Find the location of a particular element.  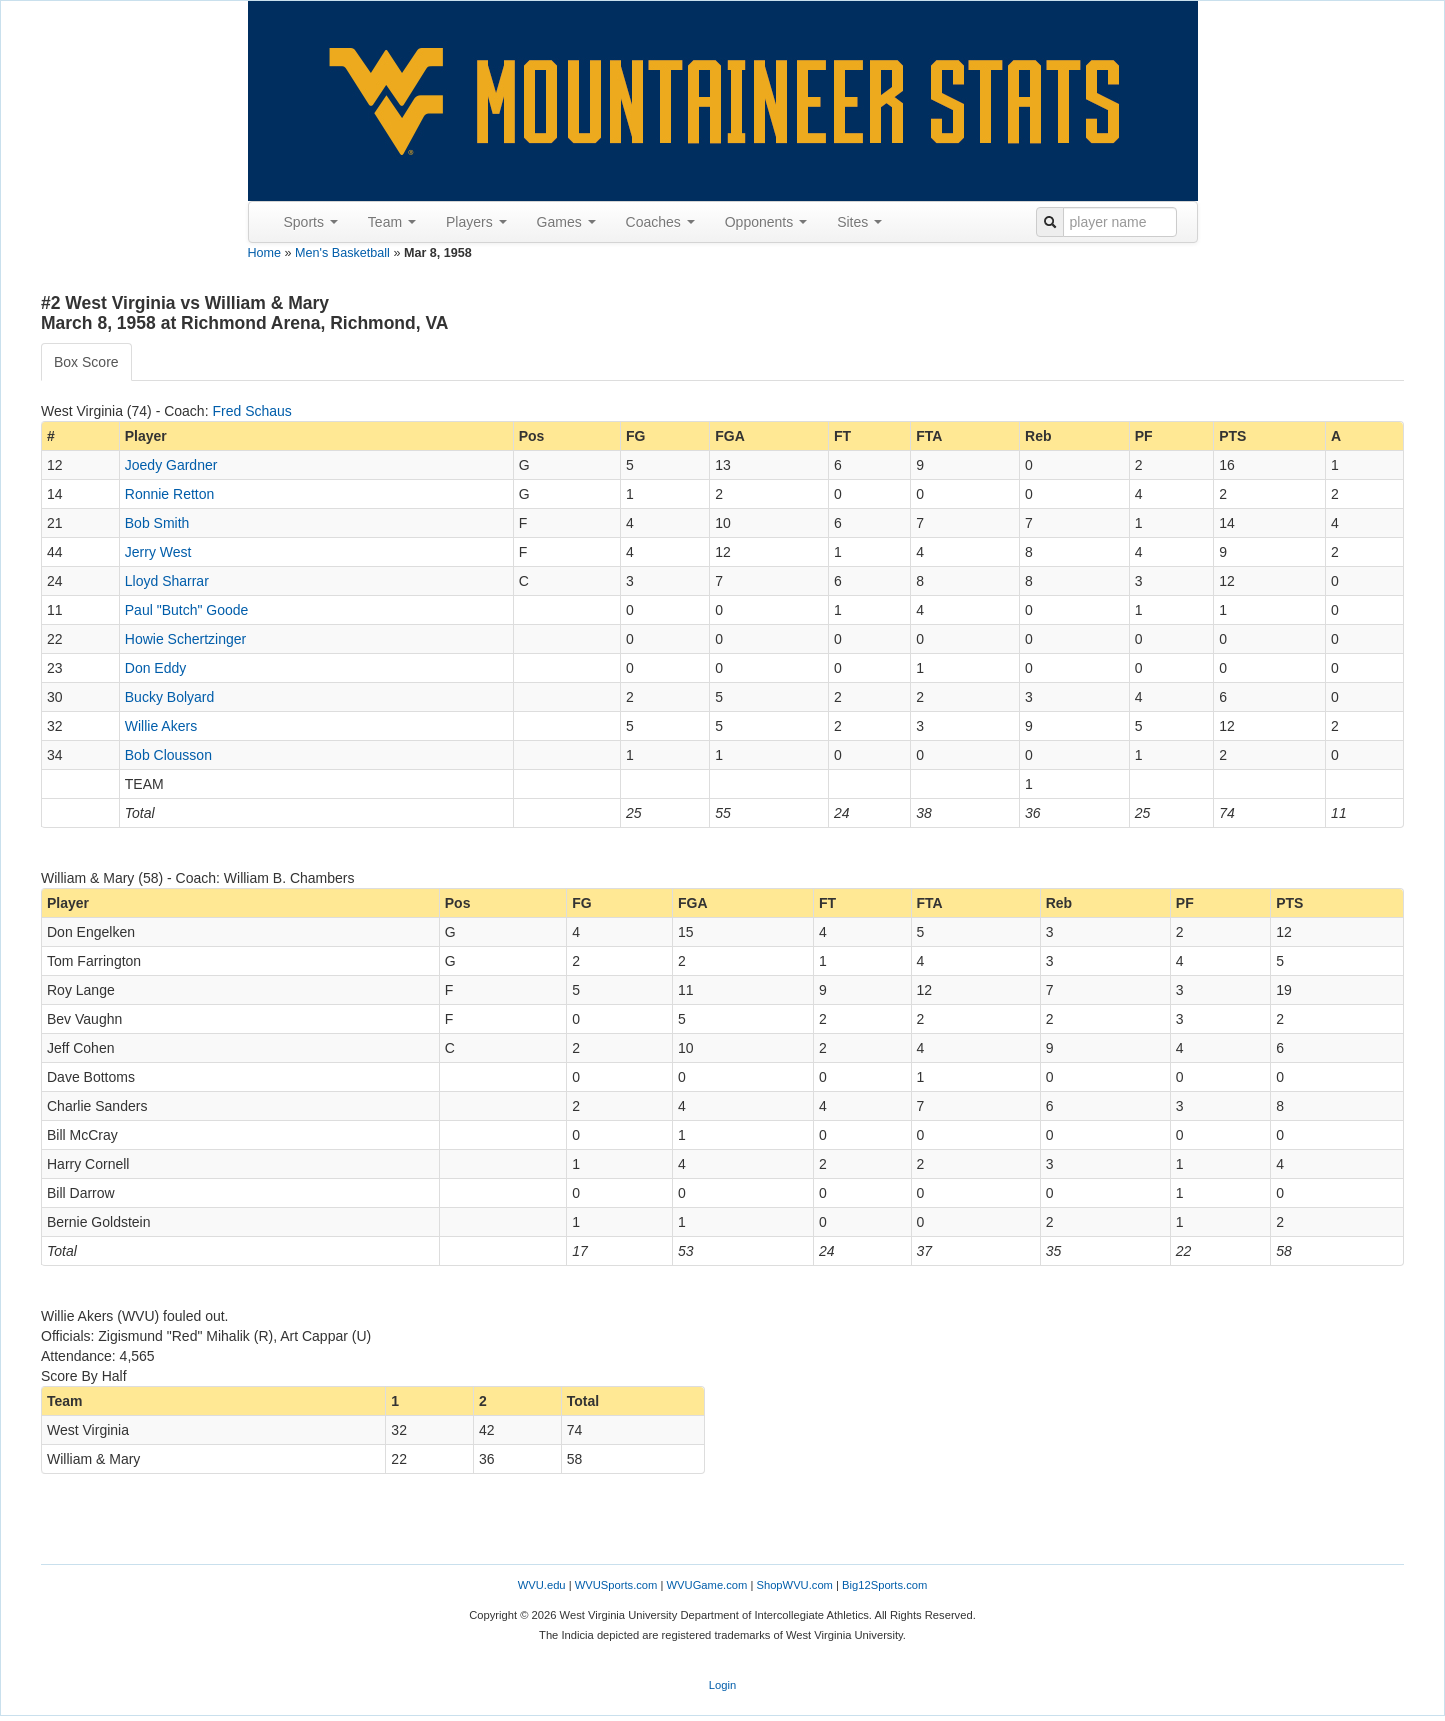

Box Score is located at coordinates (86, 362).